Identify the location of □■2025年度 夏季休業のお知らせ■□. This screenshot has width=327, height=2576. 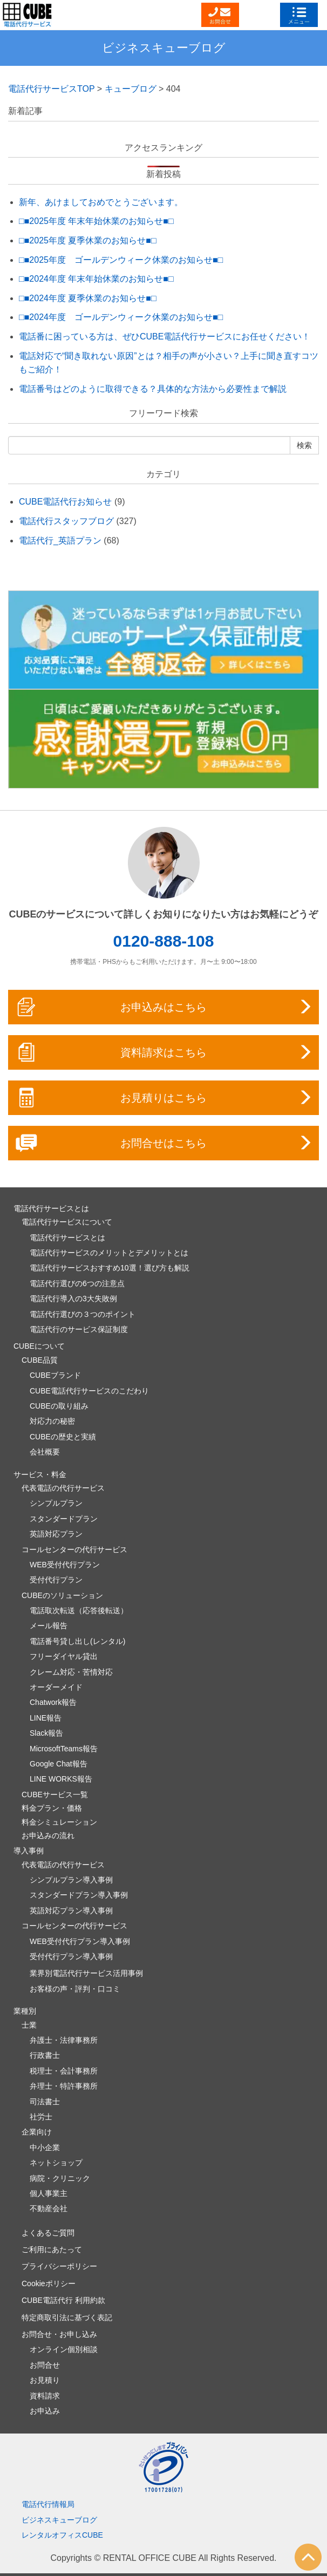
(87, 240).